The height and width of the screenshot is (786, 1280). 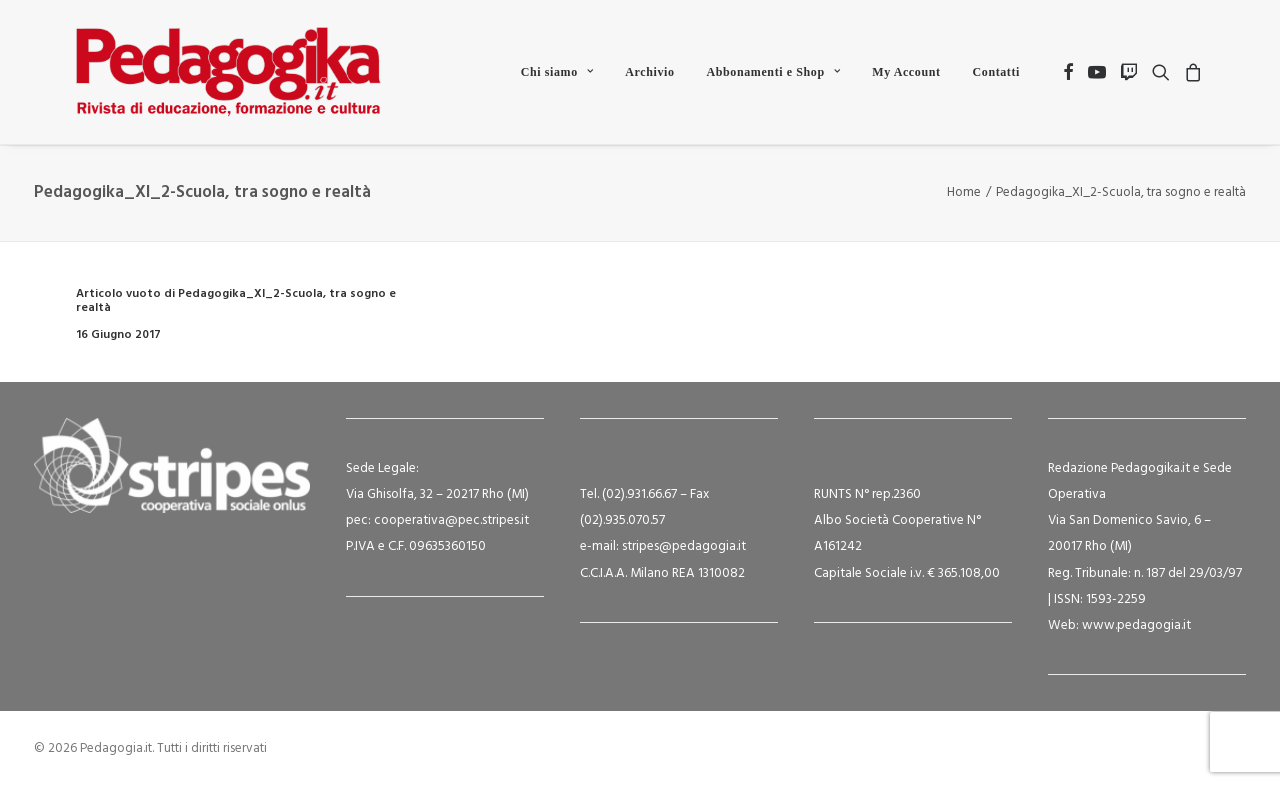 What do you see at coordinates (557, 72) in the screenshot?
I see `[menuitem]` at bounding box center [557, 72].